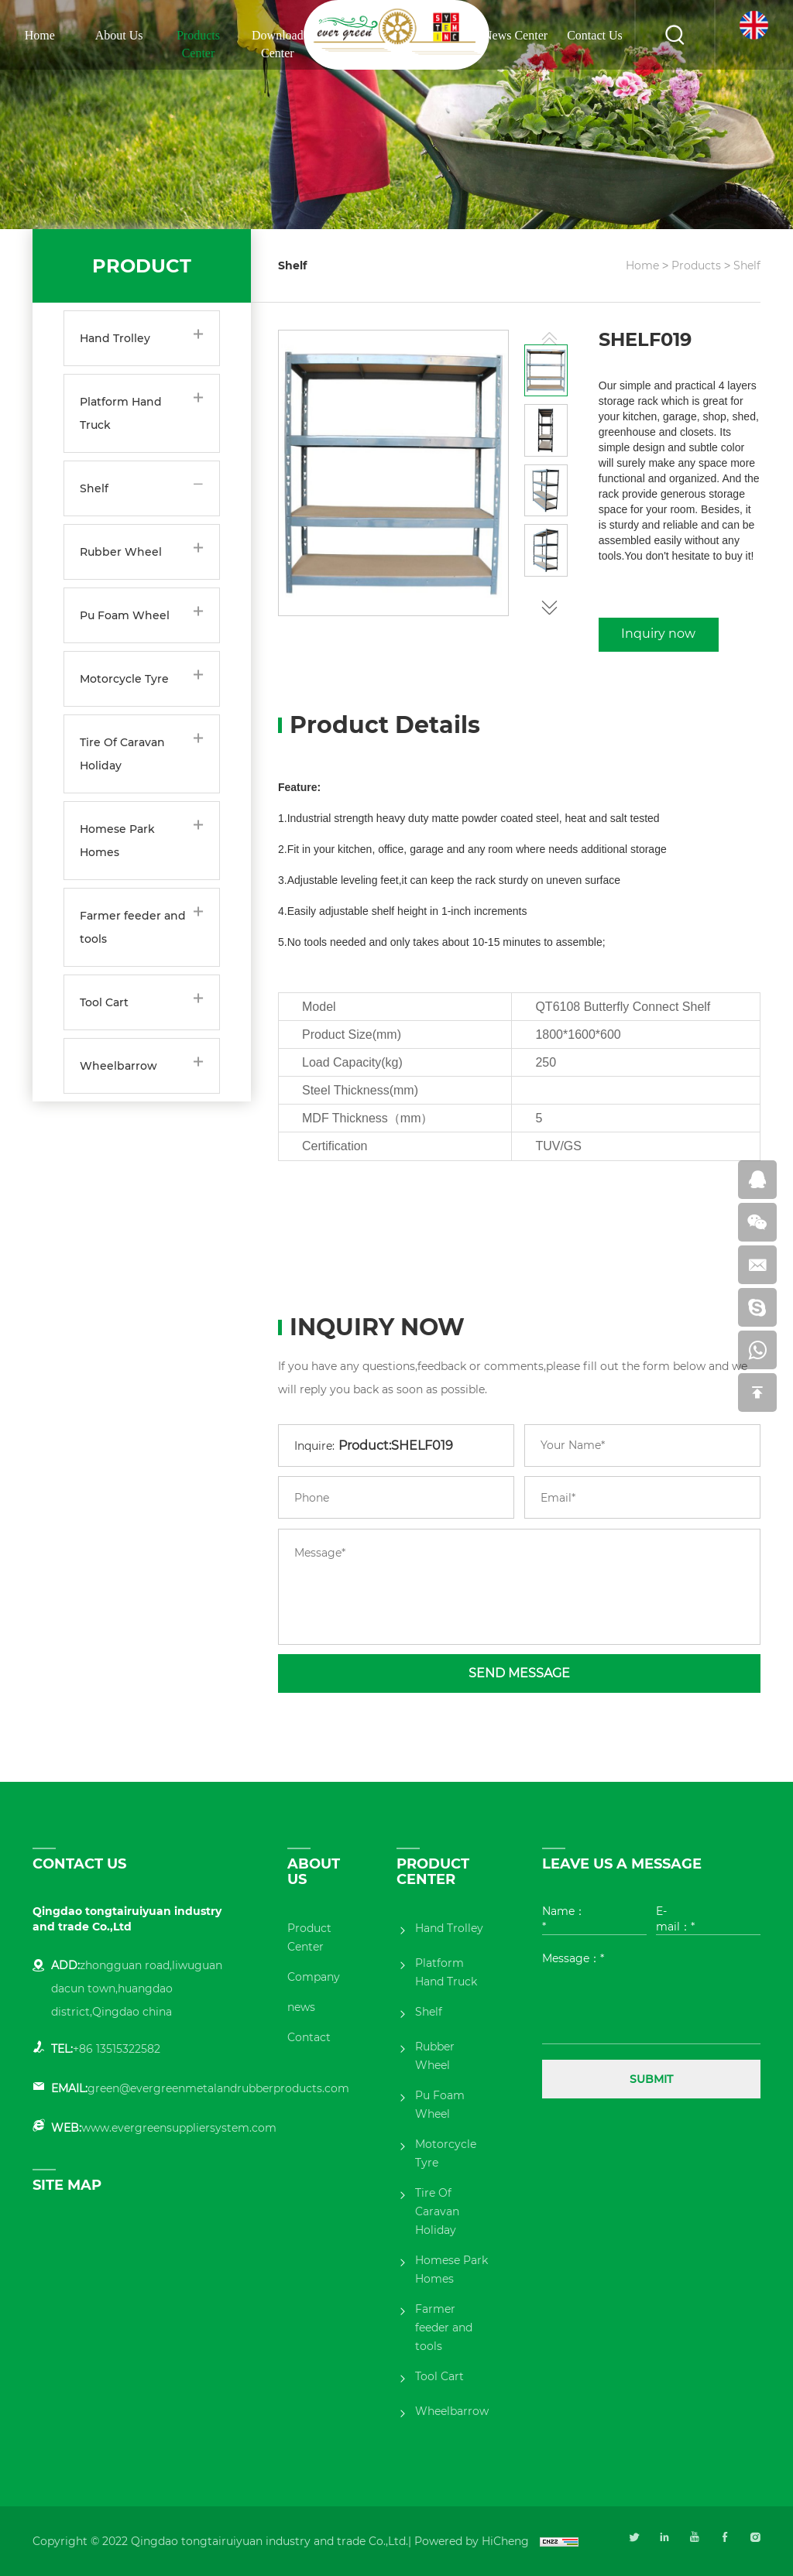 This screenshot has height=2576, width=793. Describe the element at coordinates (125, 615) in the screenshot. I see `Pu Foam Wheel` at that location.